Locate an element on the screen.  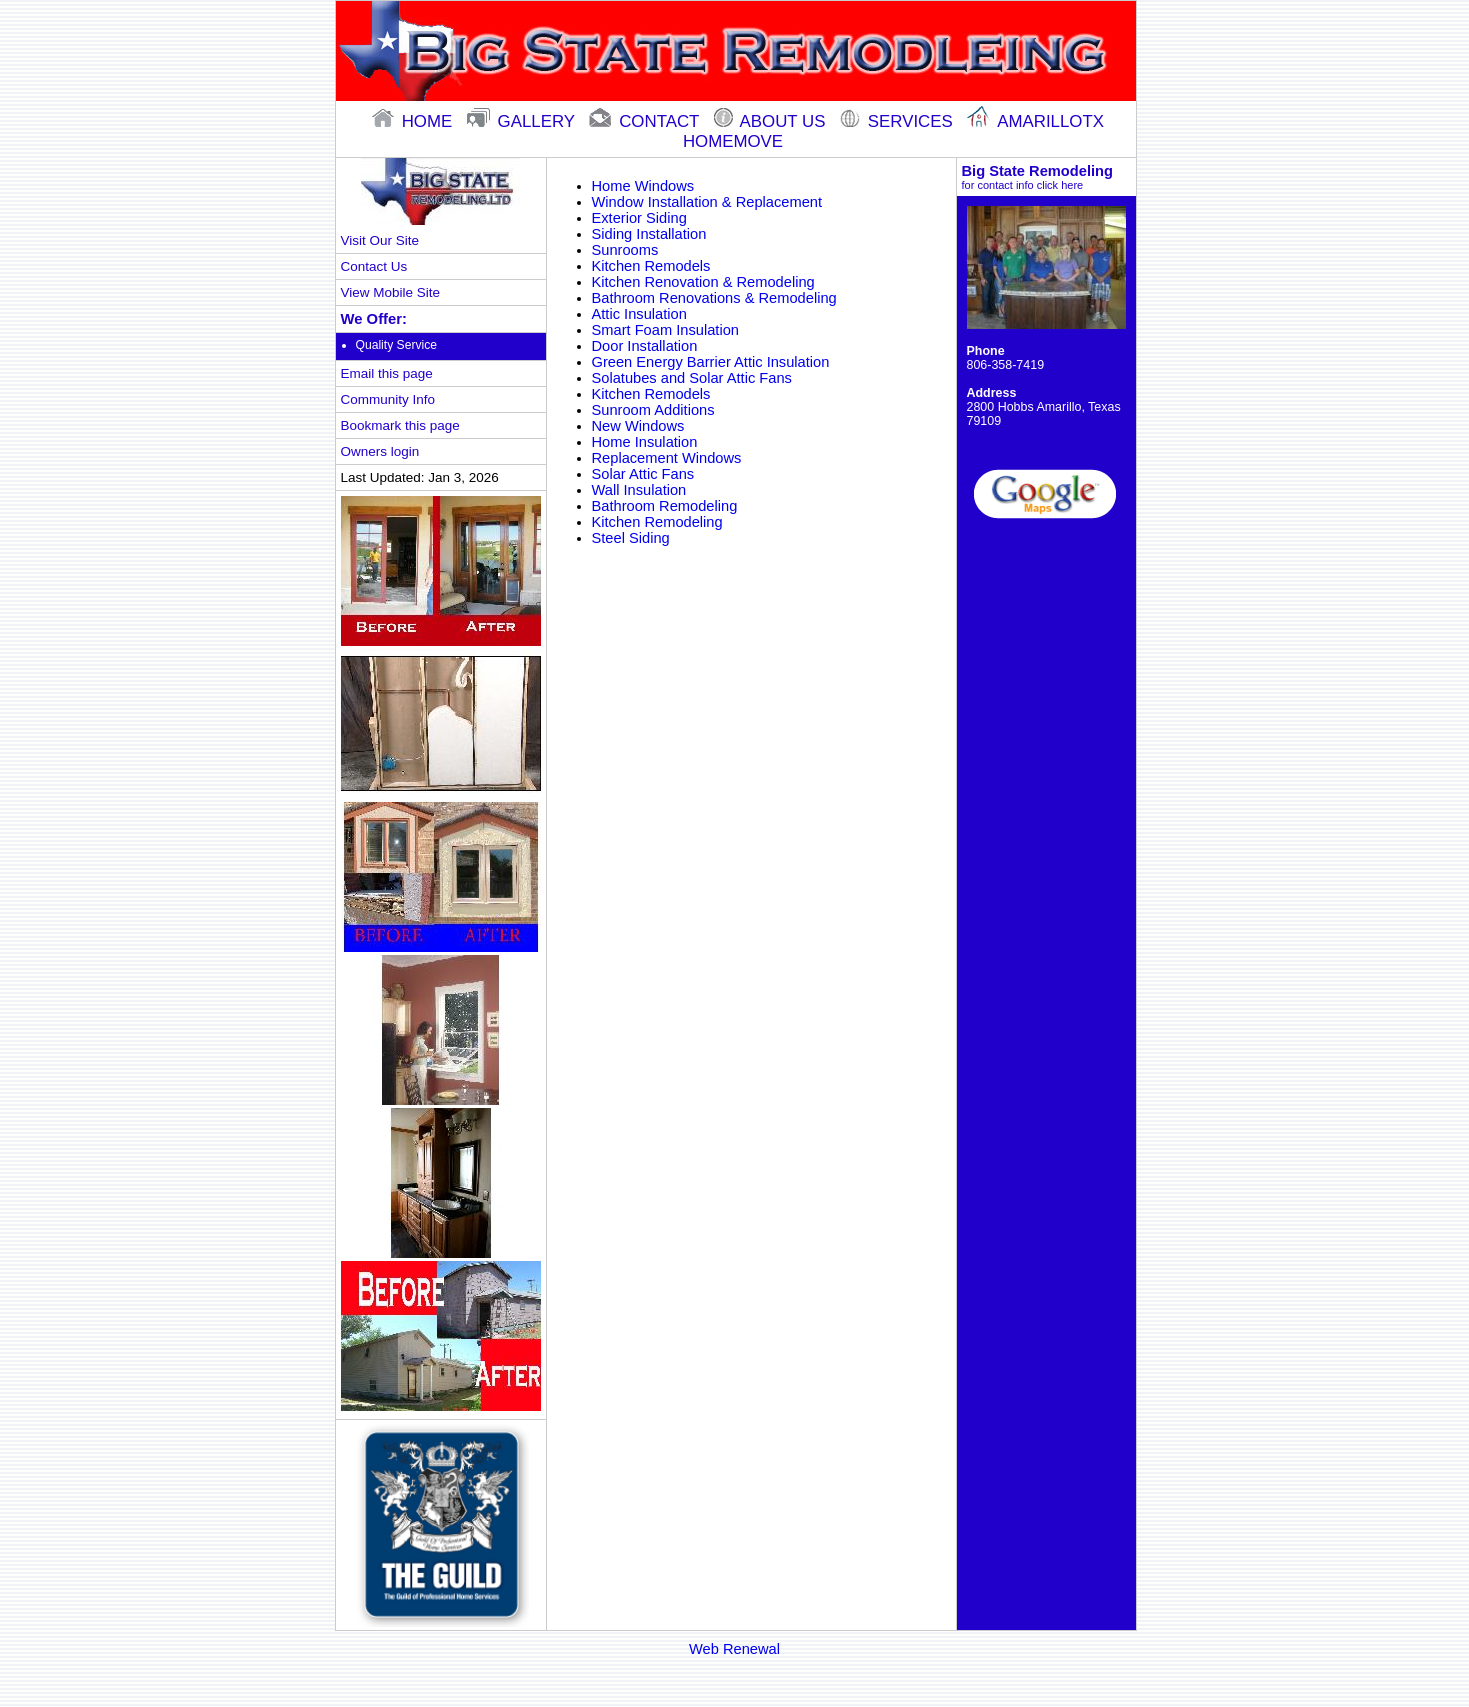
Bathroom Renovations & Remodeling is located at coordinates (714, 298).